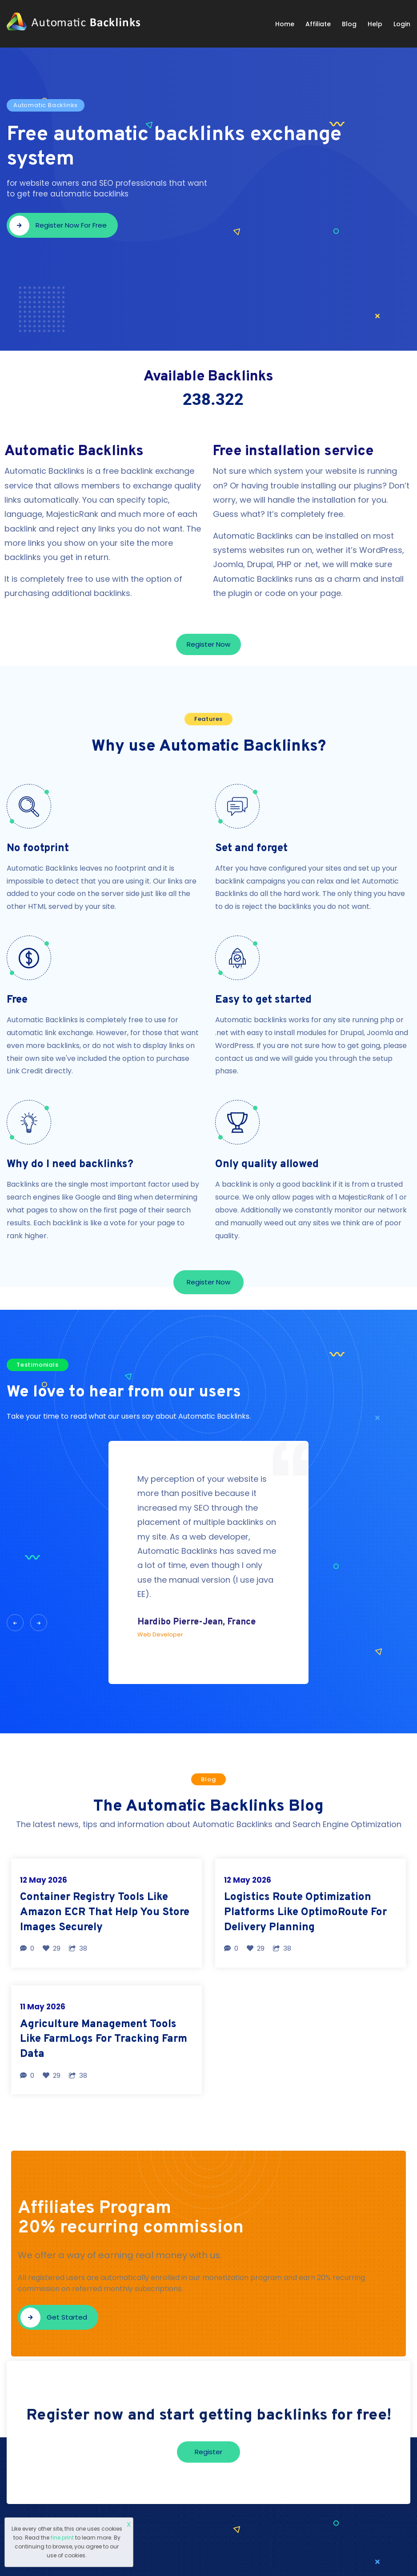 The image size is (417, 2576). Describe the element at coordinates (38, 848) in the screenshot. I see `No footprint` at that location.